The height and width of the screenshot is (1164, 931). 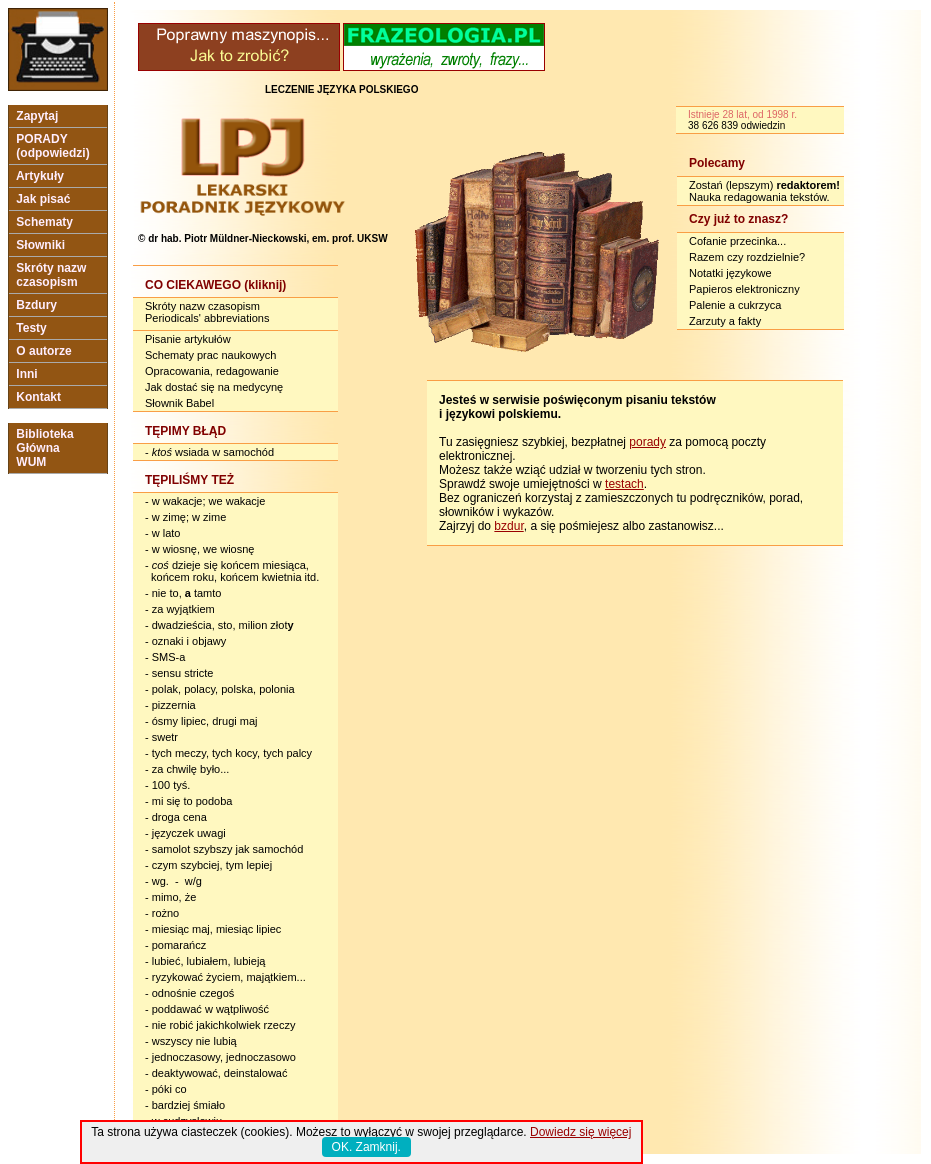 I want to click on Razem czy rozdzielnie?, so click(x=747, y=257).